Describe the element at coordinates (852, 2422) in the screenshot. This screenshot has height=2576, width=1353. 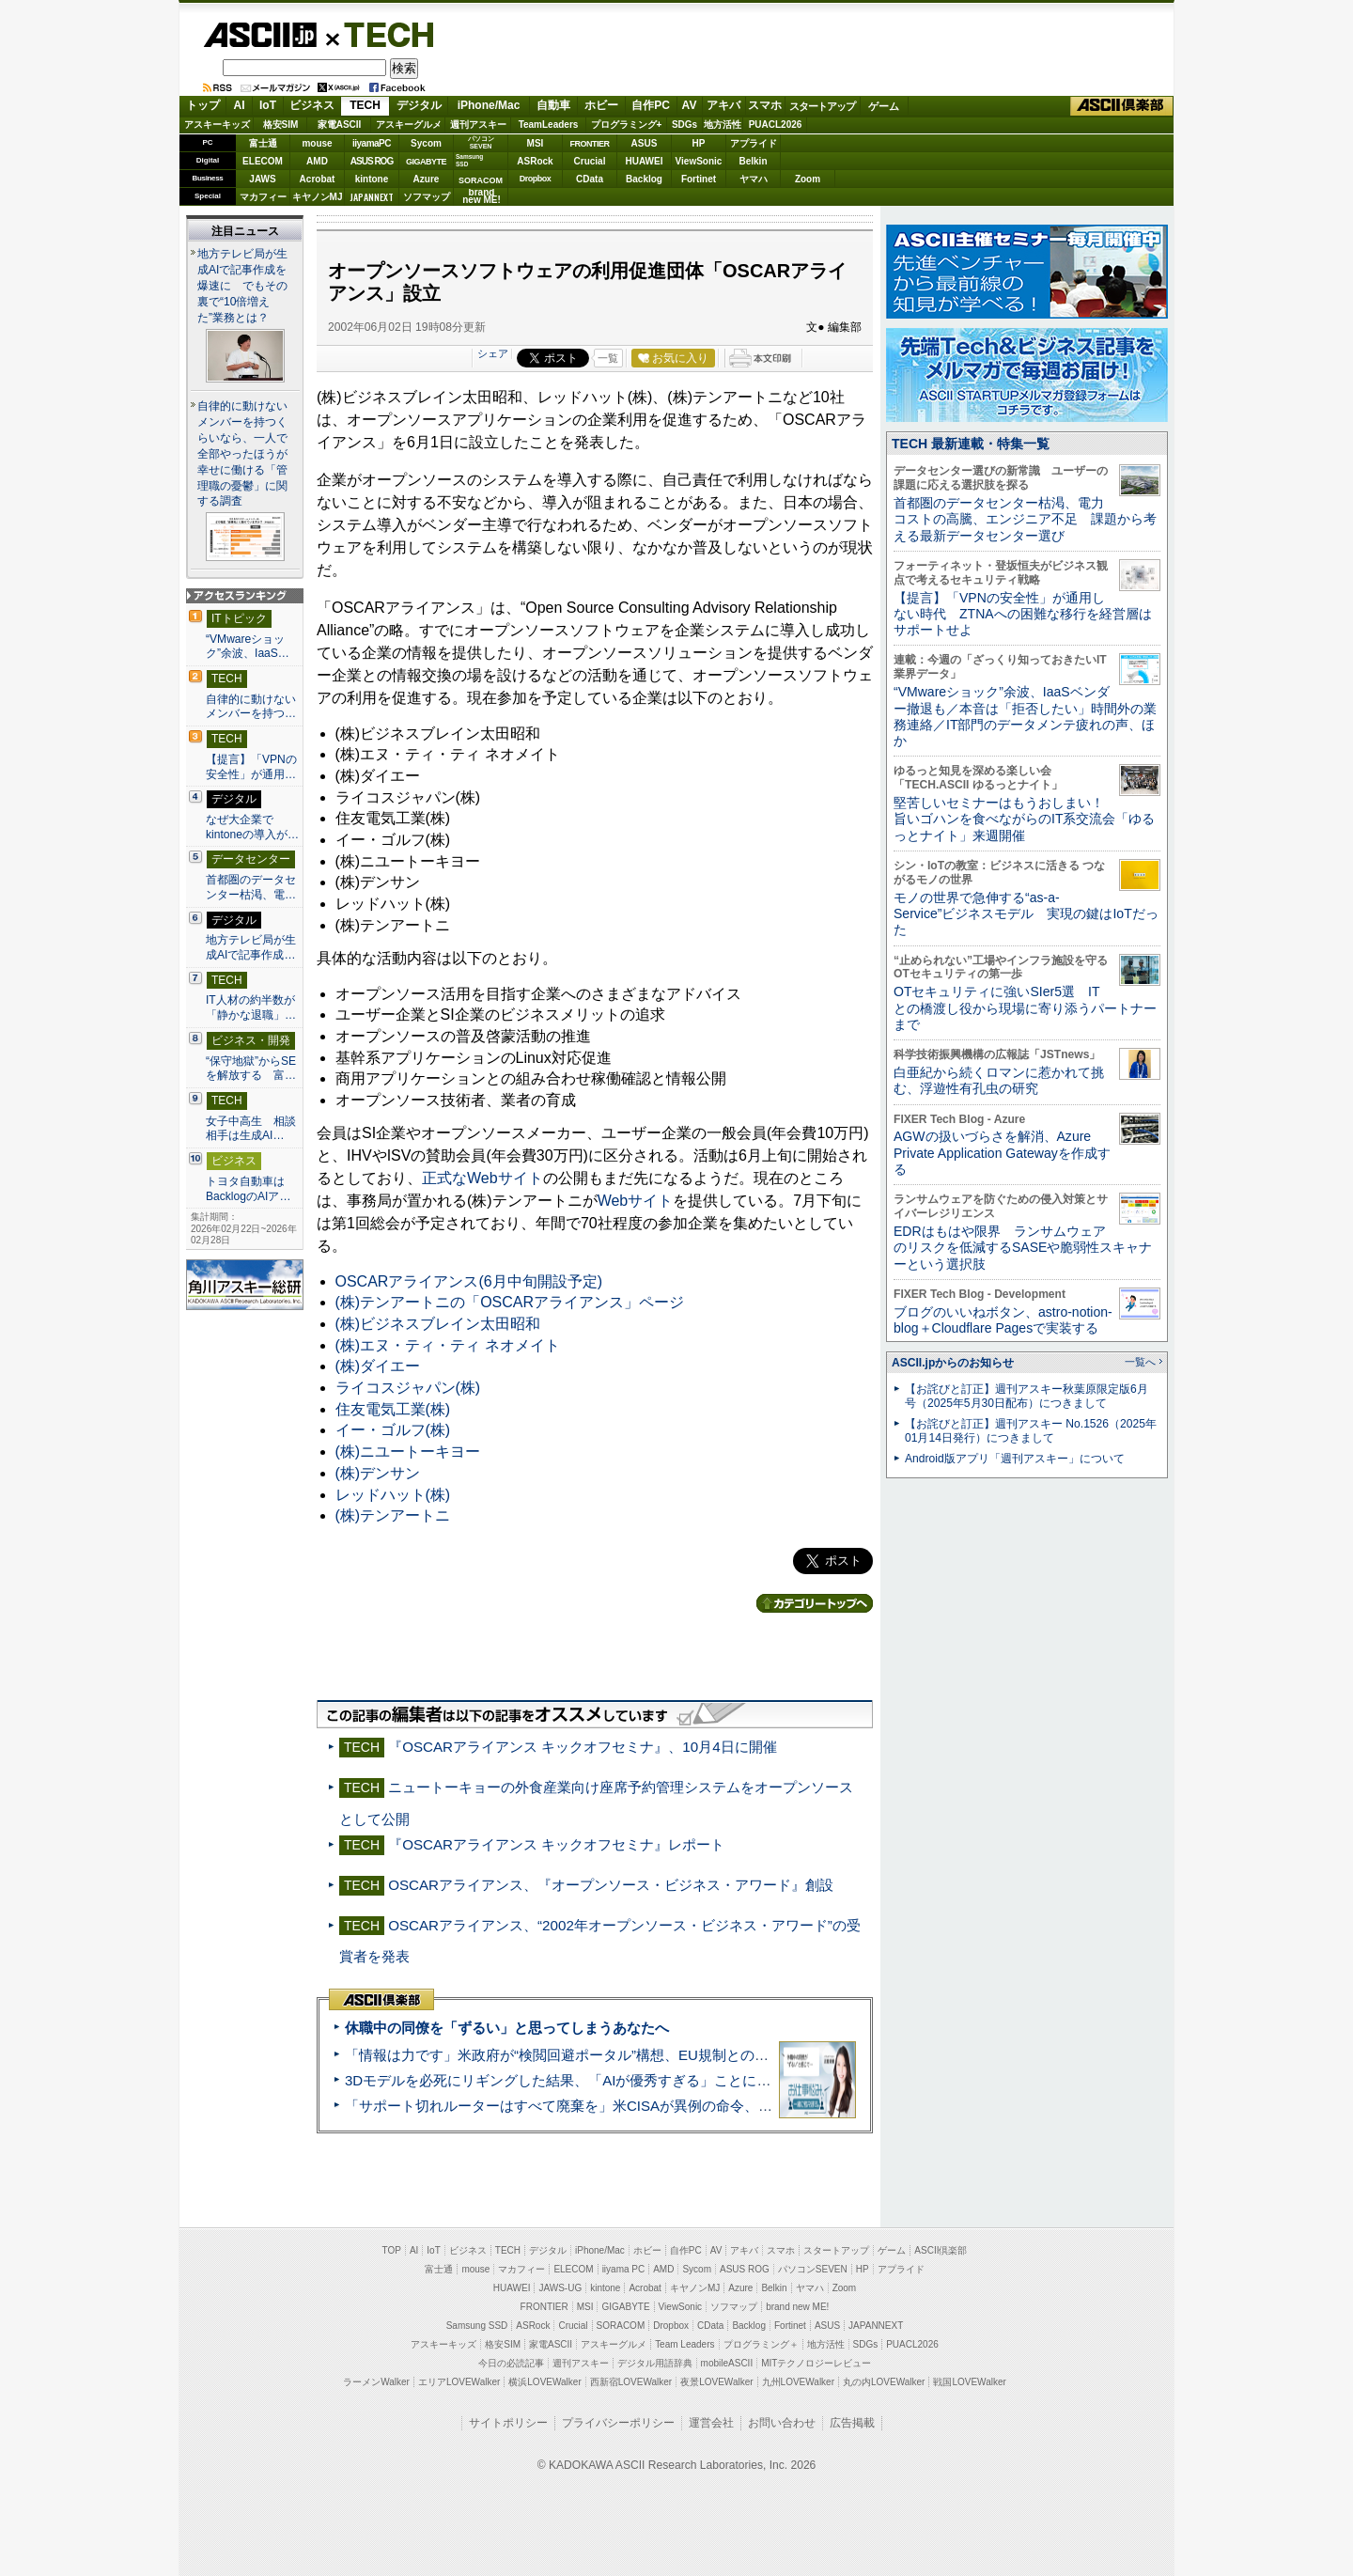
I see `広告掲載` at that location.